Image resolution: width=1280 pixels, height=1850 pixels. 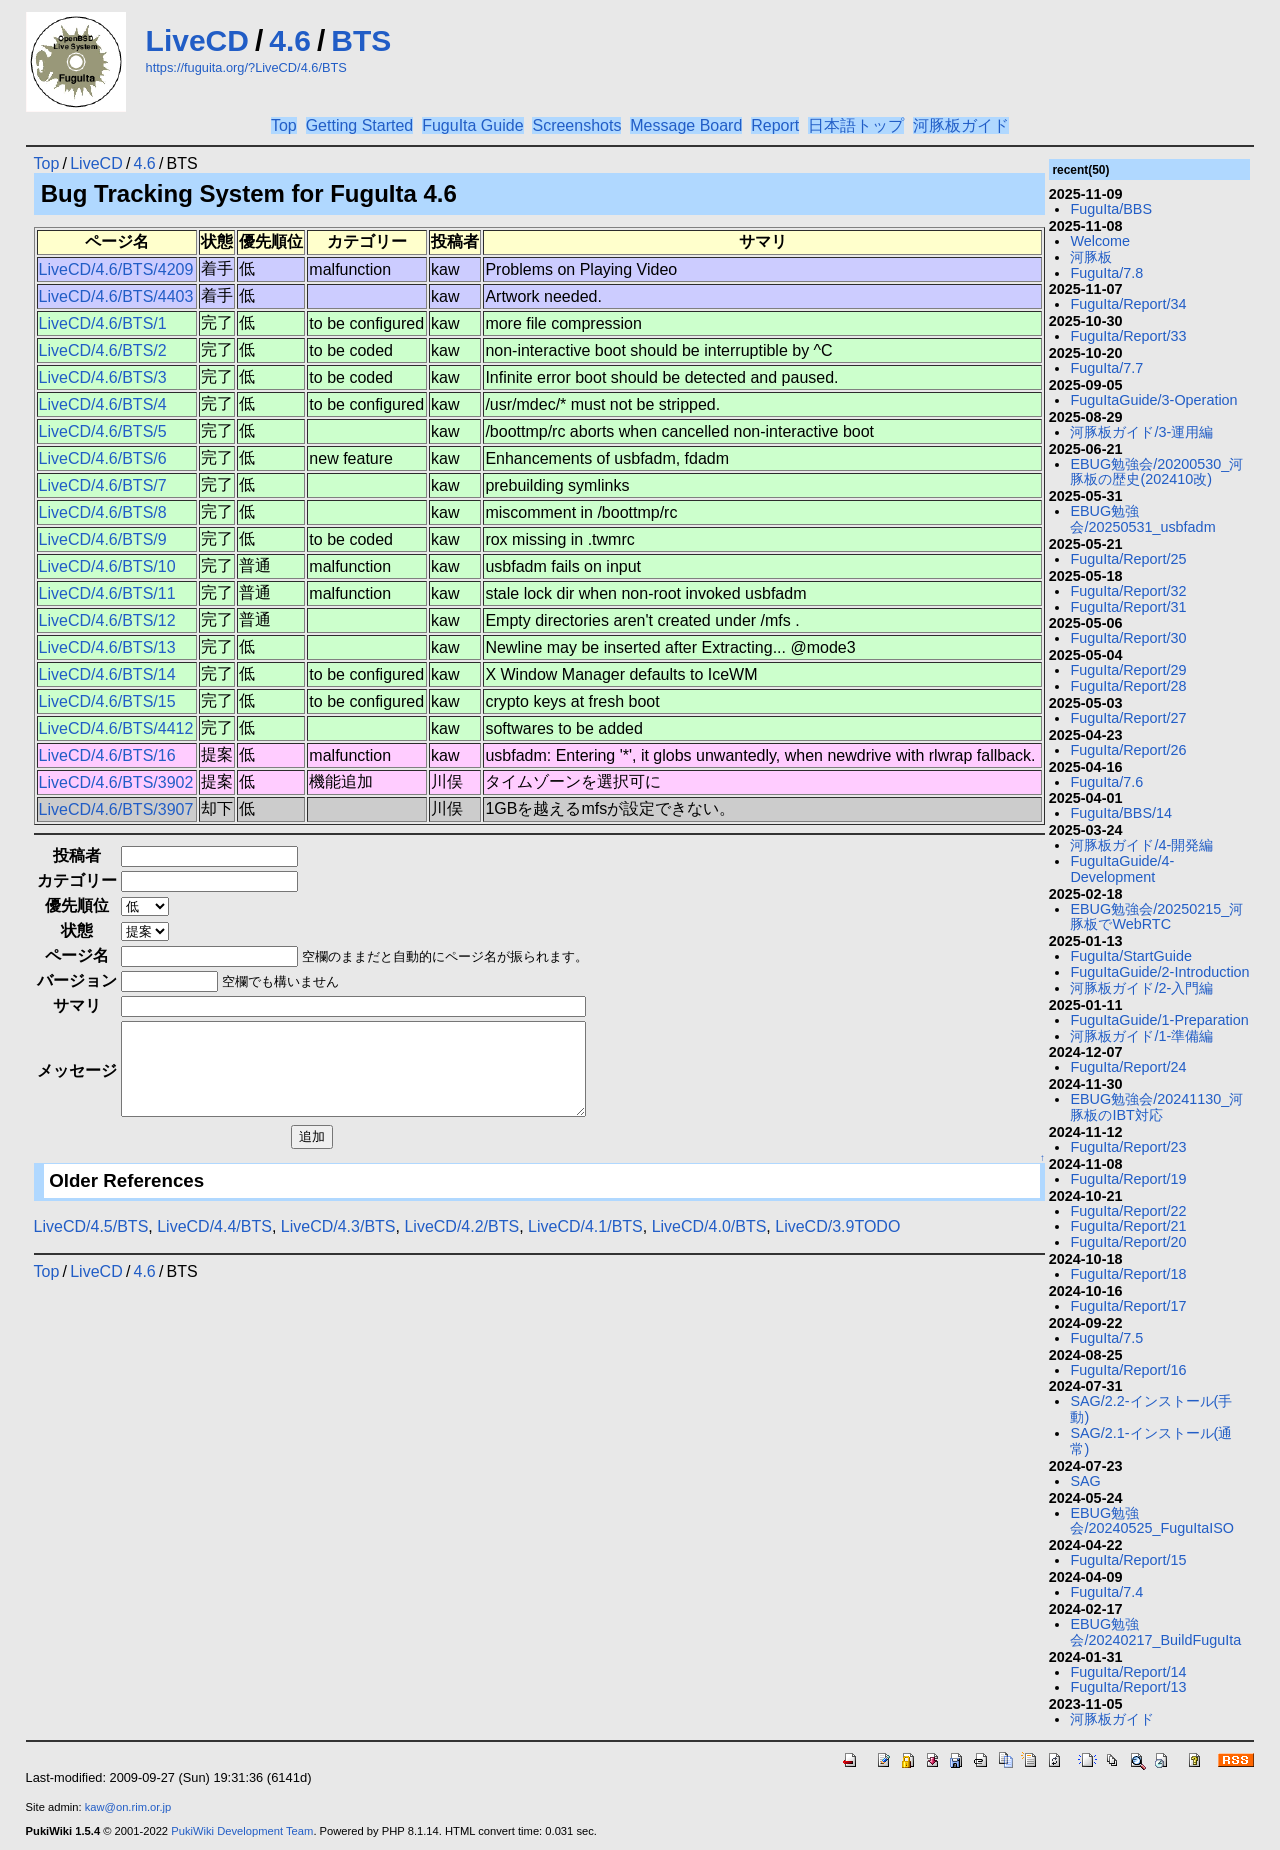 I want to click on FuguIta/Report/26, so click(x=1128, y=750).